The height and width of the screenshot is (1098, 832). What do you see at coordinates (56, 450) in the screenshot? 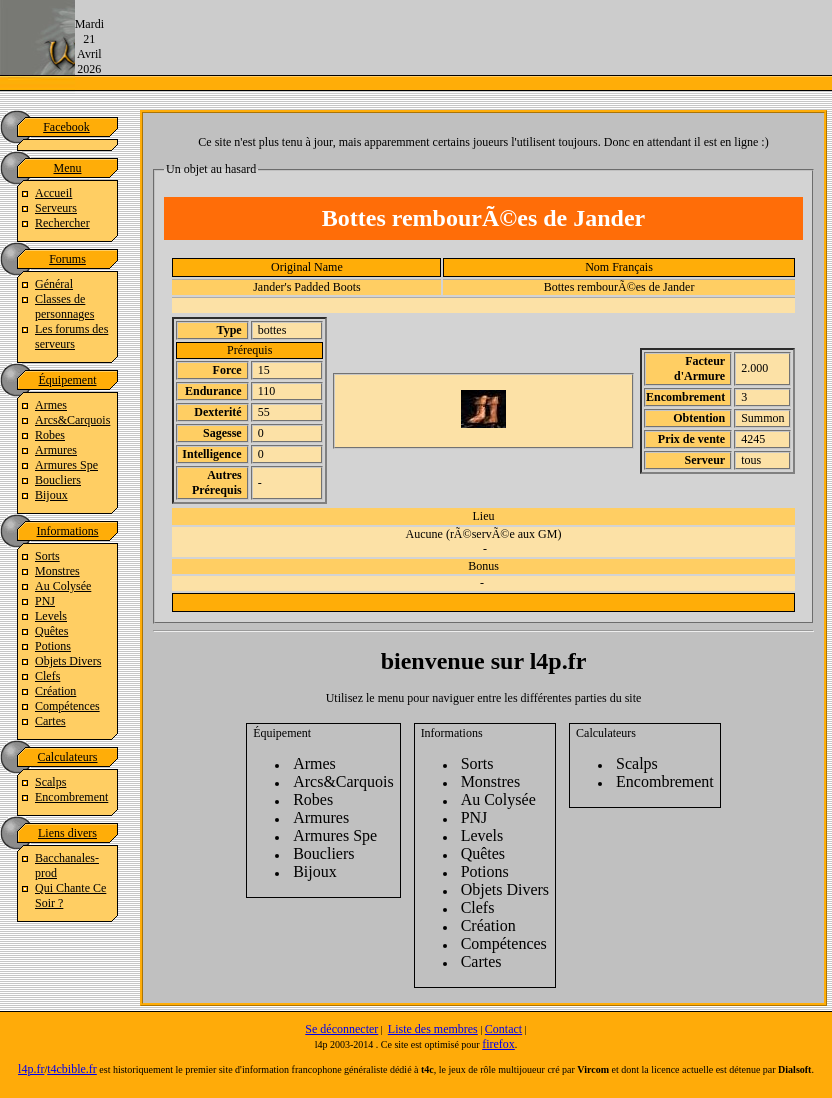
I see `Armures` at bounding box center [56, 450].